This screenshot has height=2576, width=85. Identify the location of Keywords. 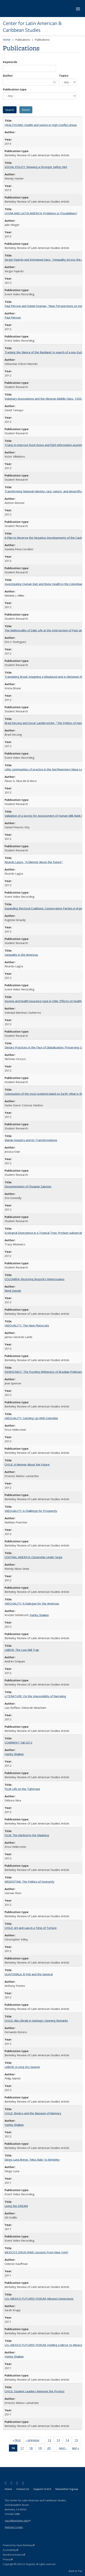
(10, 62).